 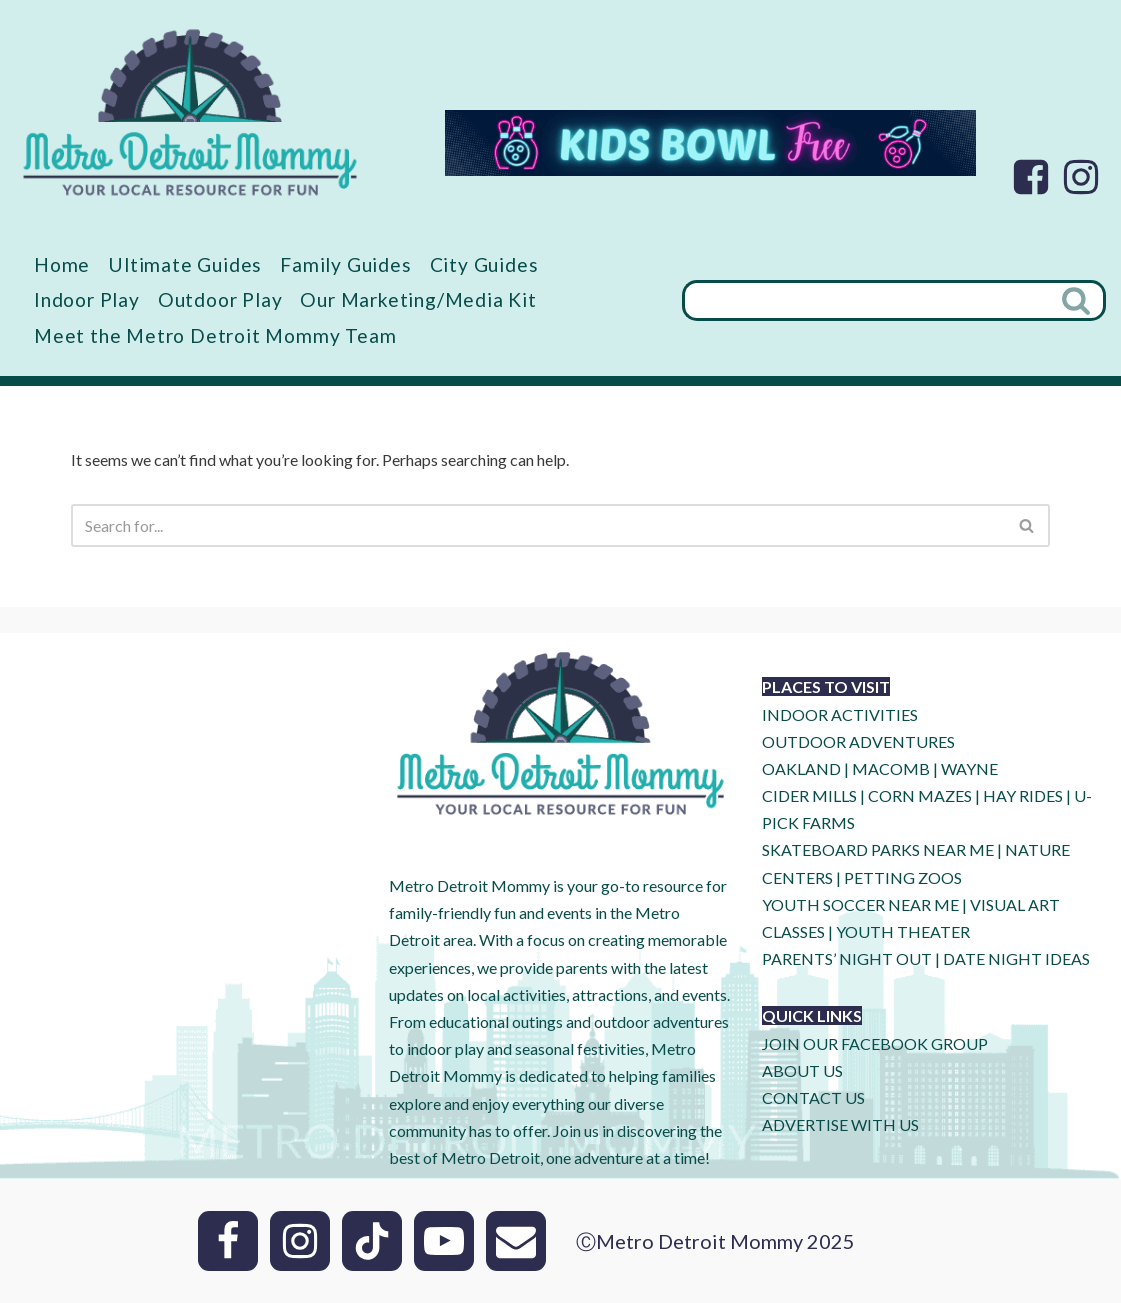 I want to click on JOIN OUR FACEBOOK GROUP, so click(x=875, y=1043).